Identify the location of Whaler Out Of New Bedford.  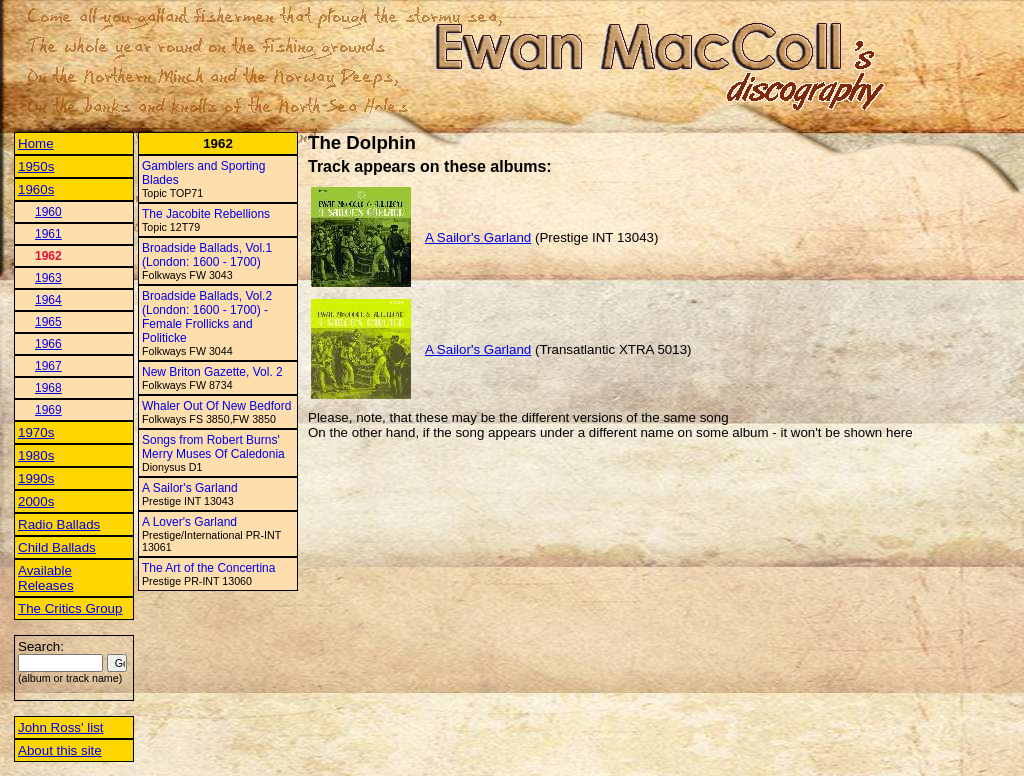
(216, 406).